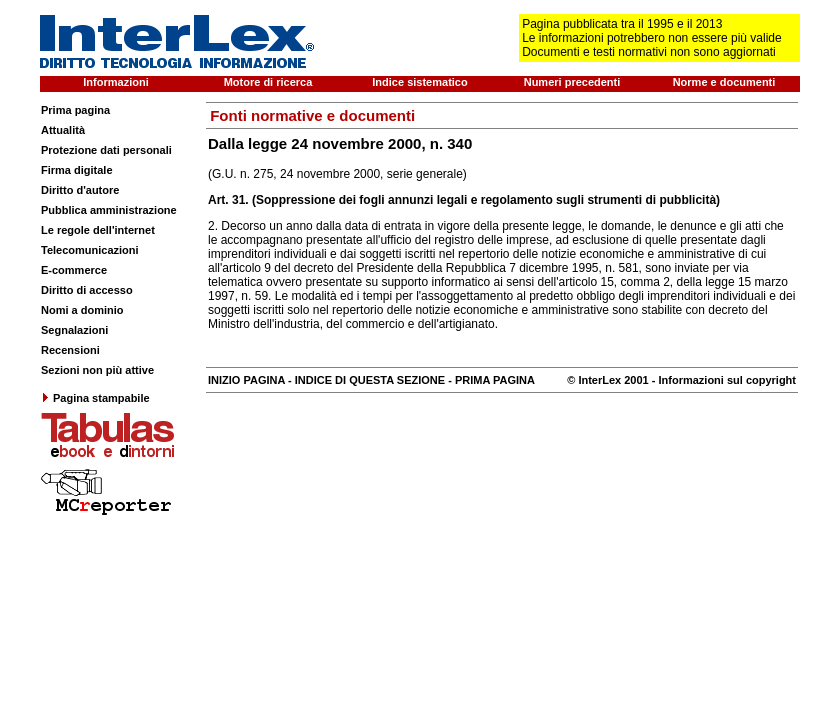 This screenshot has height=720, width=840. What do you see at coordinates (724, 82) in the screenshot?
I see `Norme e documenti` at bounding box center [724, 82].